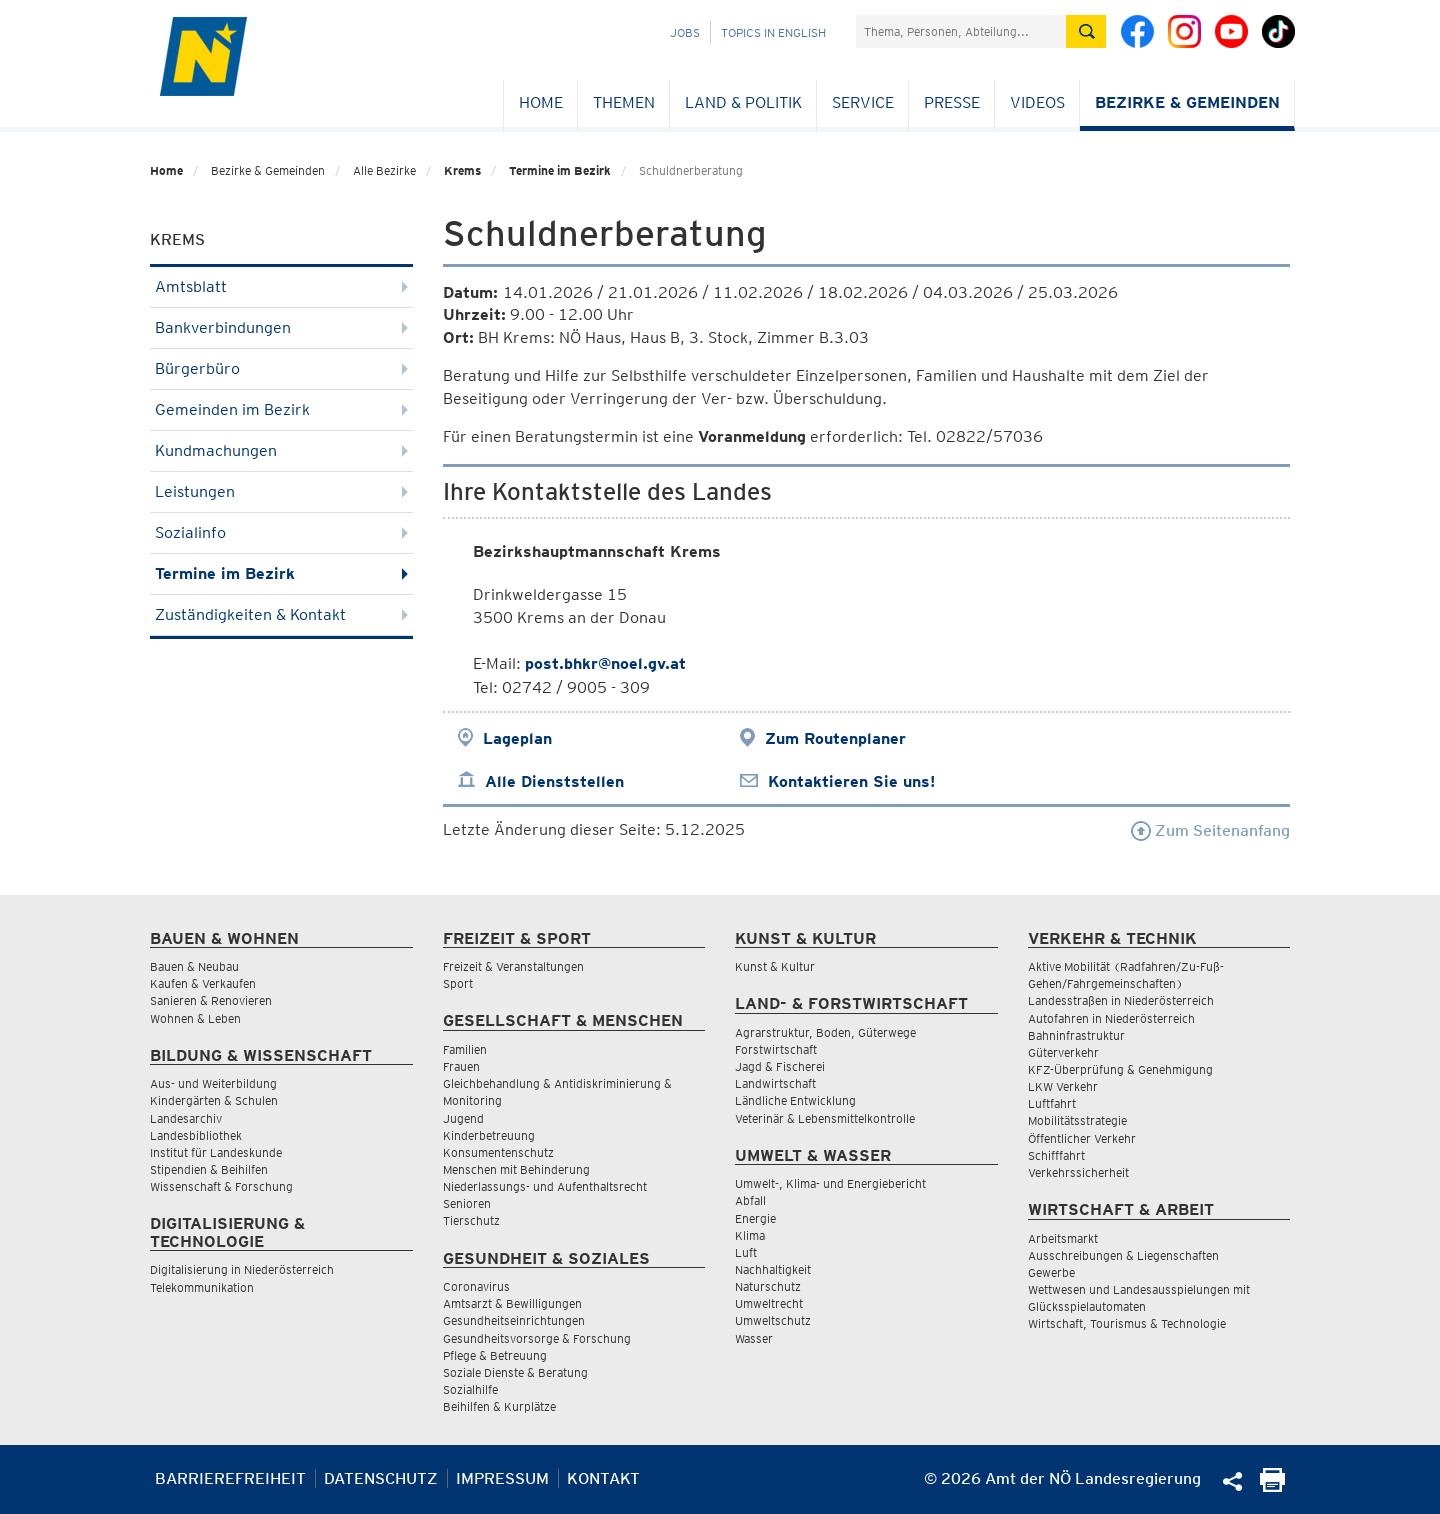 The height and width of the screenshot is (1514, 1440). Describe the element at coordinates (1082, 1138) in the screenshot. I see `Öffentlicher Verkehr` at that location.